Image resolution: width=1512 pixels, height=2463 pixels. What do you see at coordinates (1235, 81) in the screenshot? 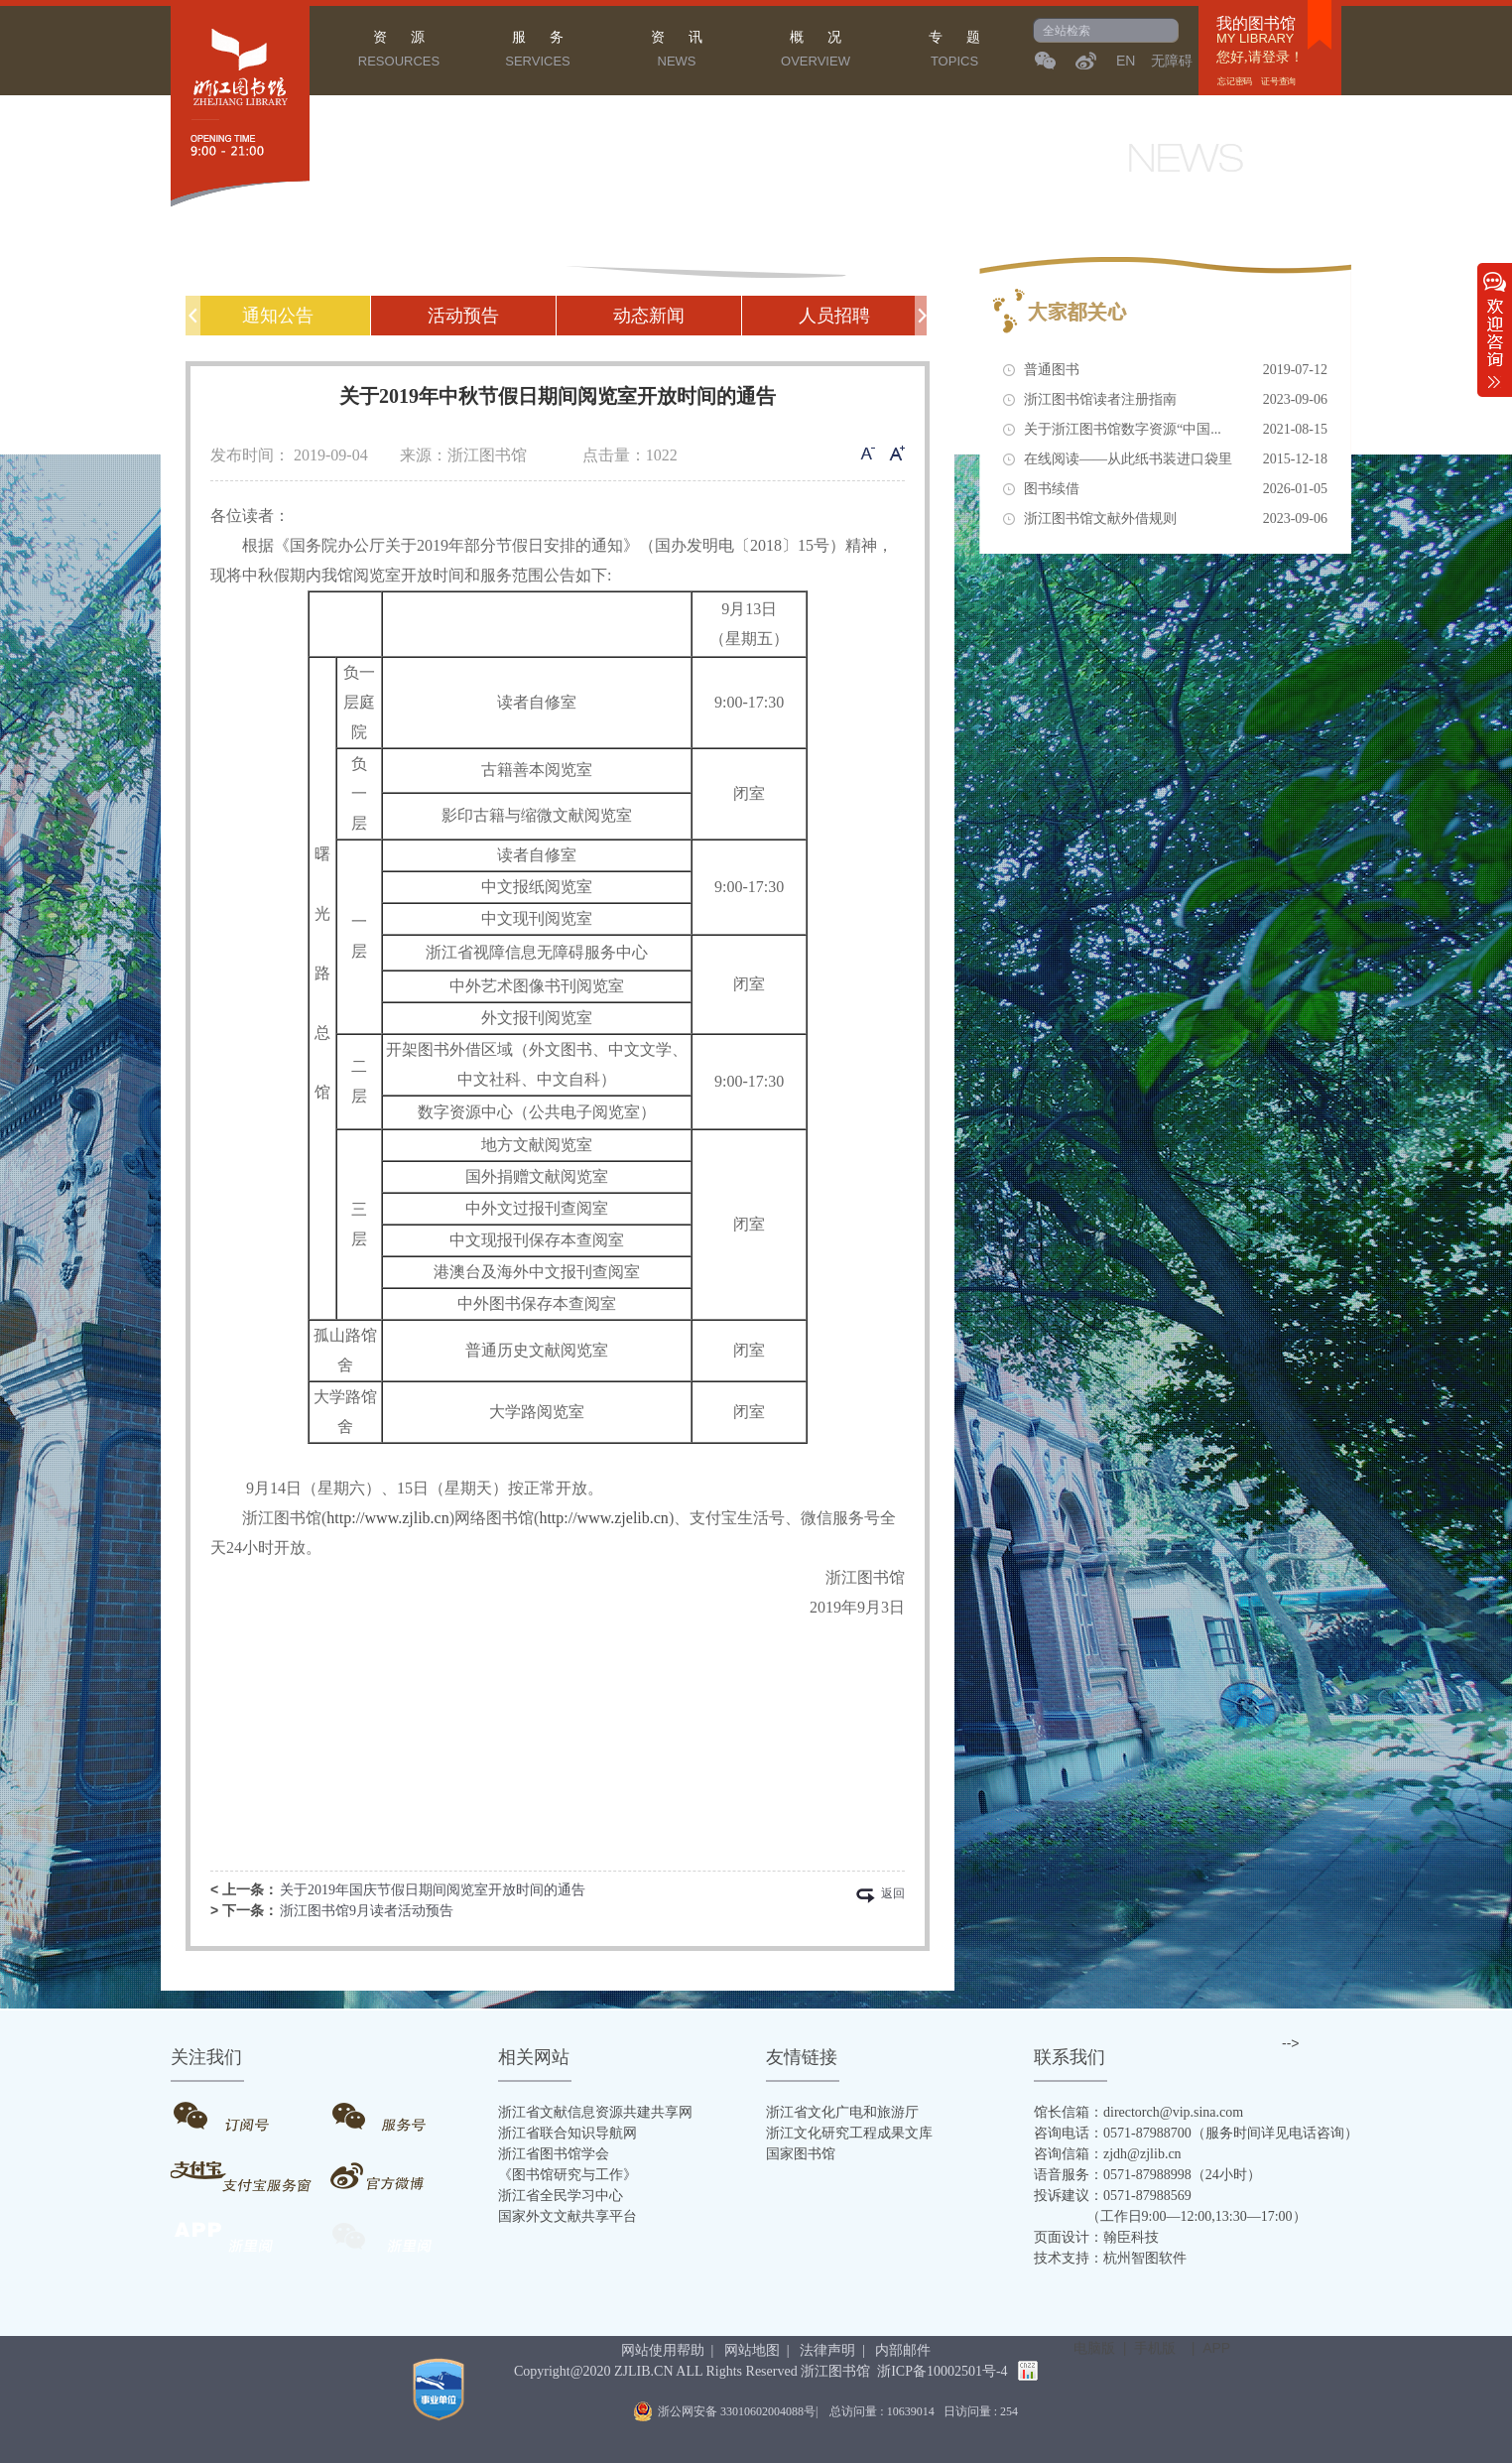
I see `忘记密码` at bounding box center [1235, 81].